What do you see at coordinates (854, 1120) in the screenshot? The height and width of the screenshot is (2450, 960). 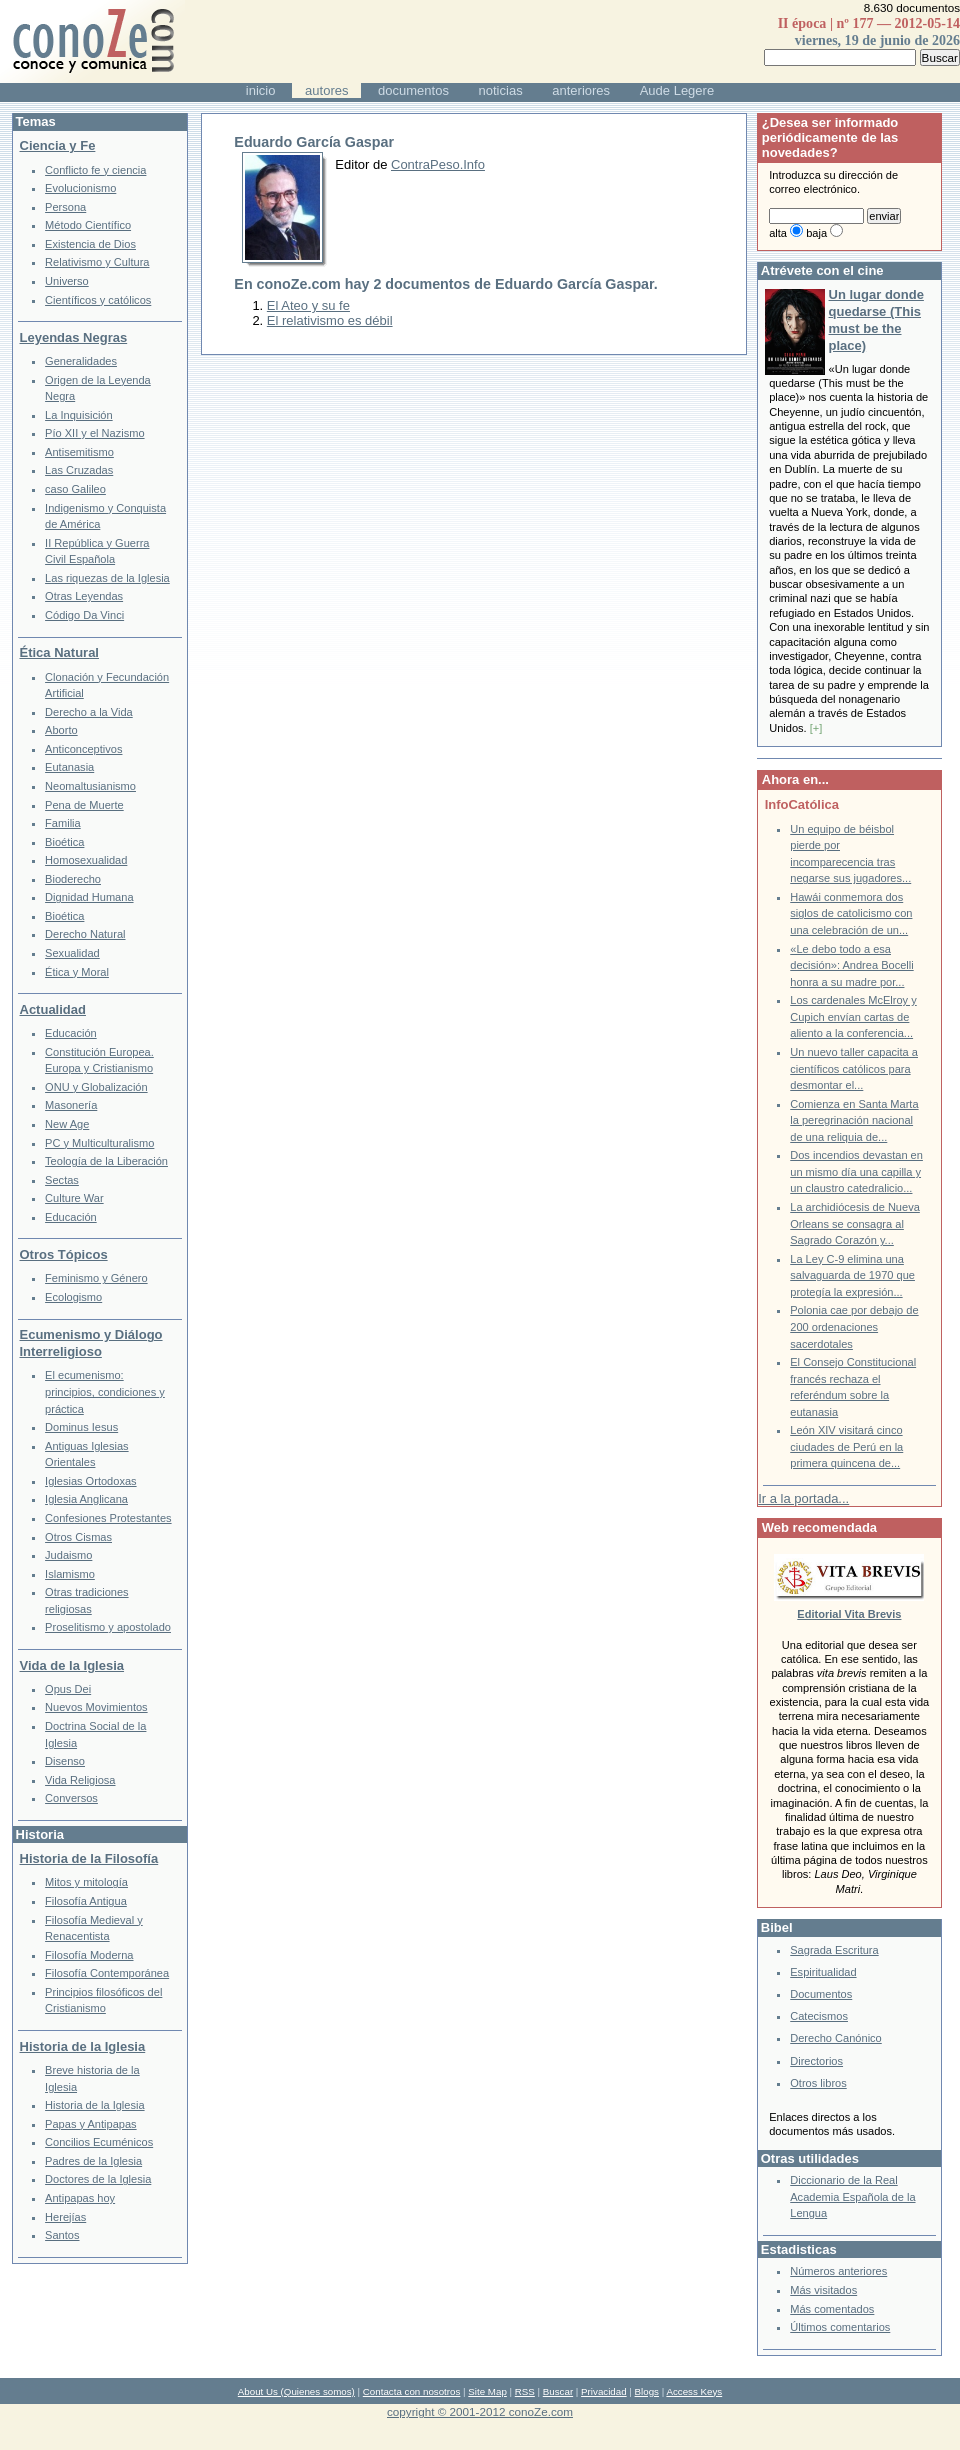 I see `Comienza en Santa Marta la peregrinación nacional de una reliquia de...` at bounding box center [854, 1120].